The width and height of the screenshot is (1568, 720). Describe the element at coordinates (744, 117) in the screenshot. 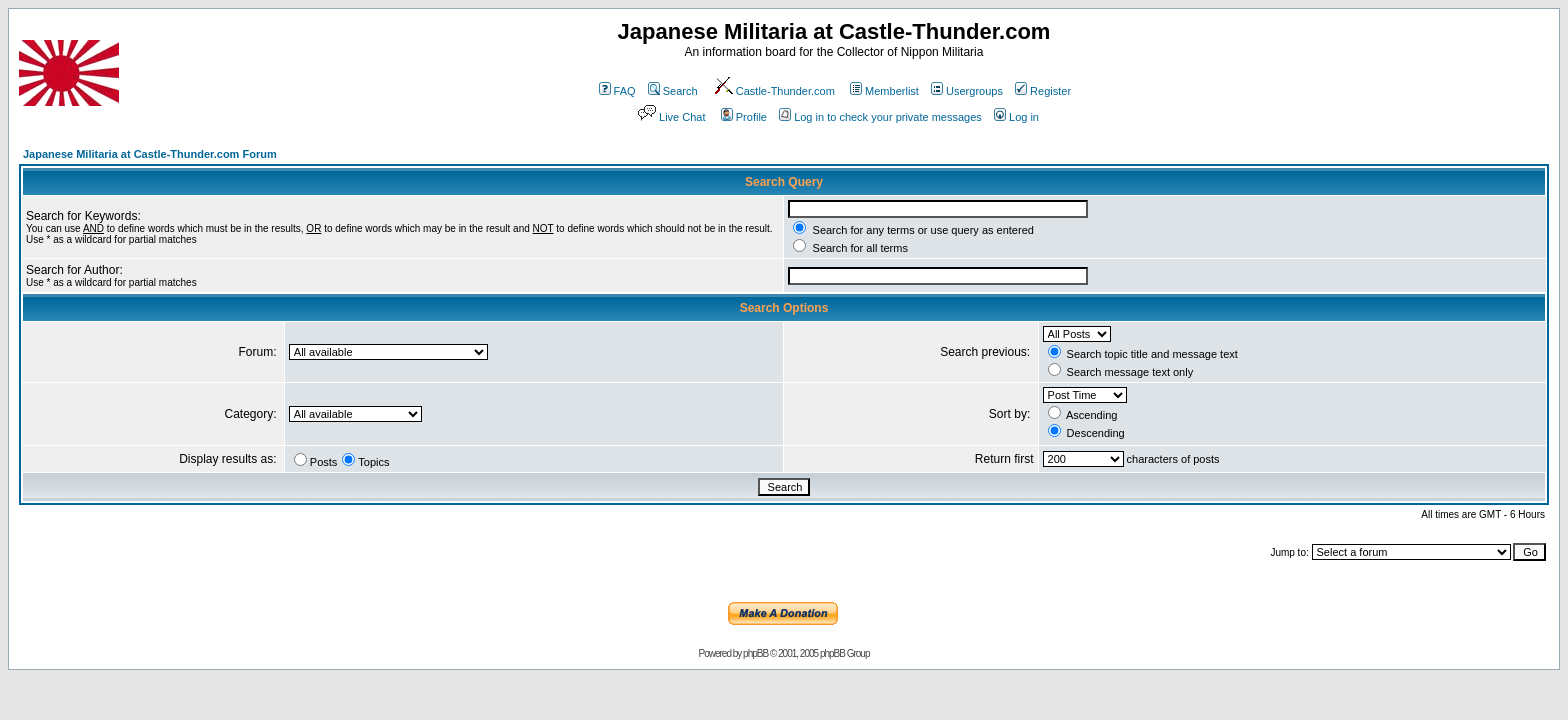

I see `Profile` at that location.